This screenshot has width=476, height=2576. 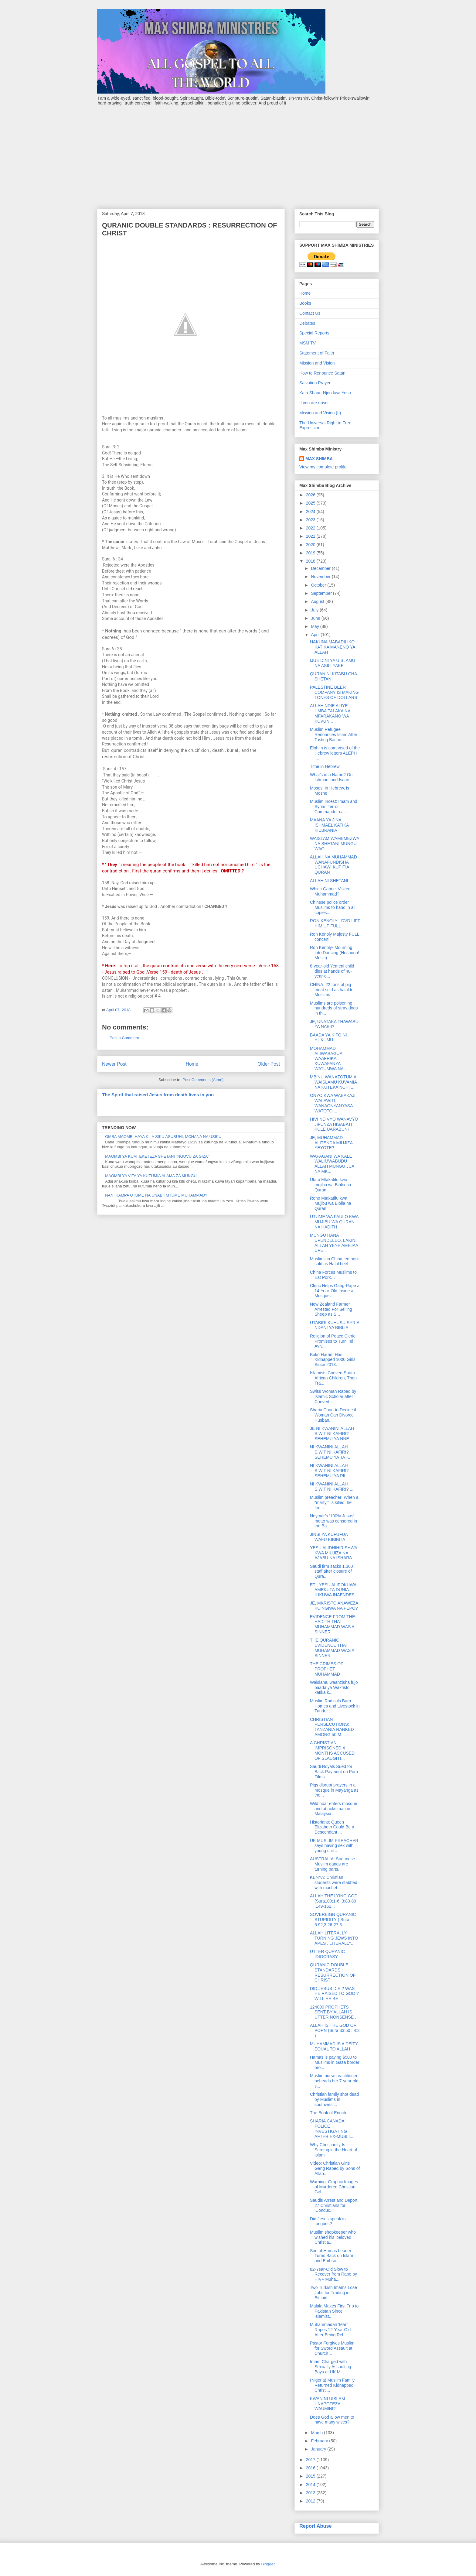 I want to click on Tithe in Hebrew, so click(x=325, y=766).